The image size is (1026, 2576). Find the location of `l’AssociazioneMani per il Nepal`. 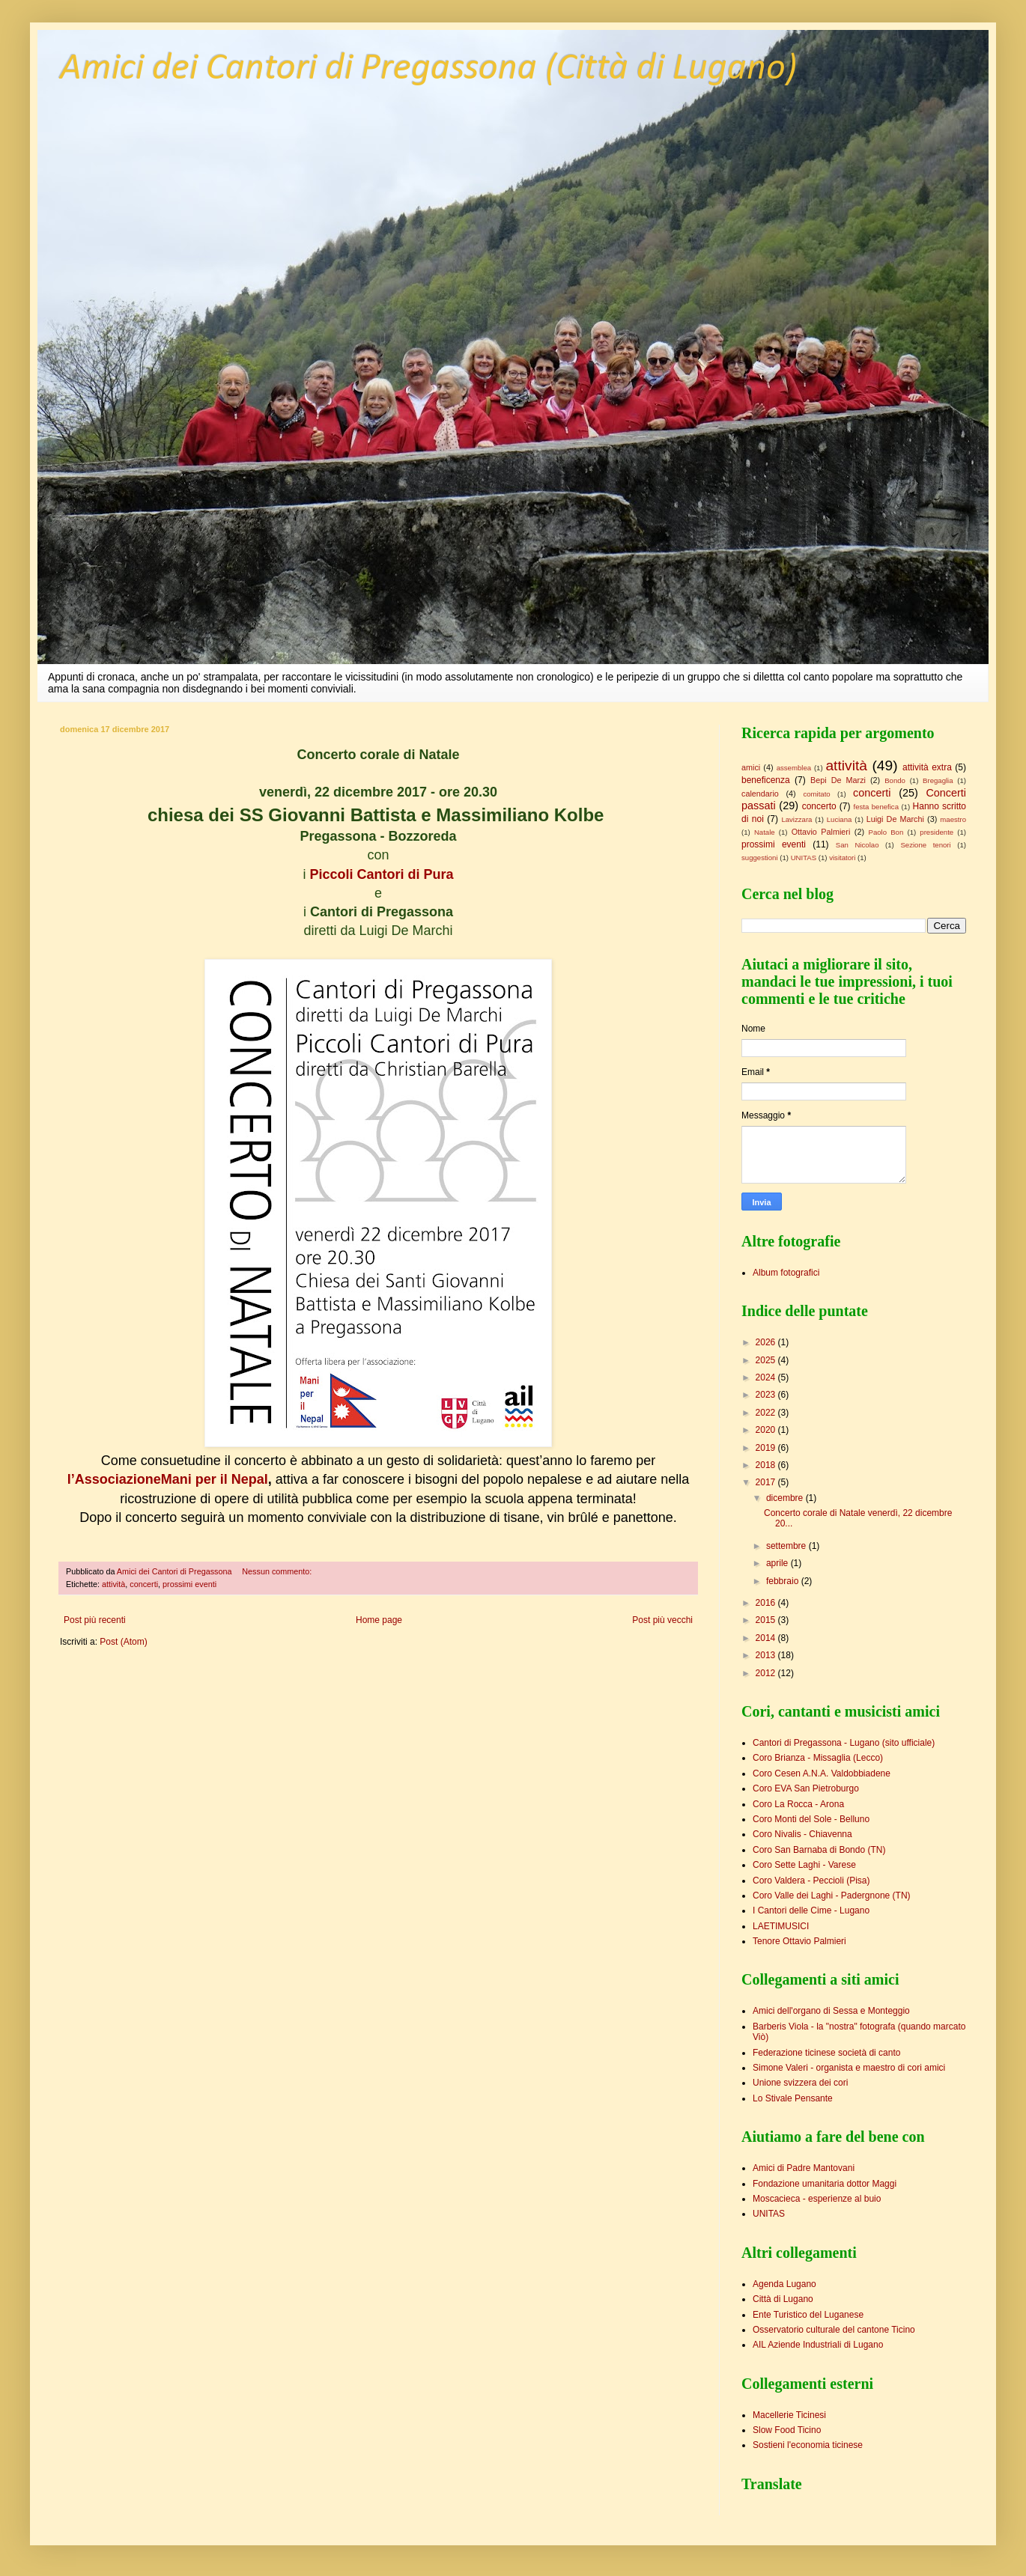

l’AssociazioneMani per il Nepal is located at coordinates (167, 1479).